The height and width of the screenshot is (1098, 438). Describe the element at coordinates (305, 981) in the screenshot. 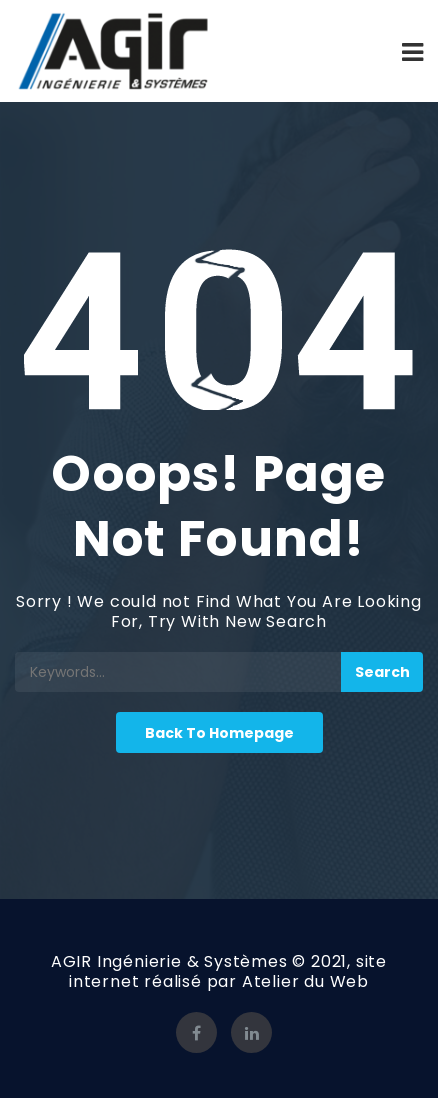

I see `Atelier du Web` at that location.